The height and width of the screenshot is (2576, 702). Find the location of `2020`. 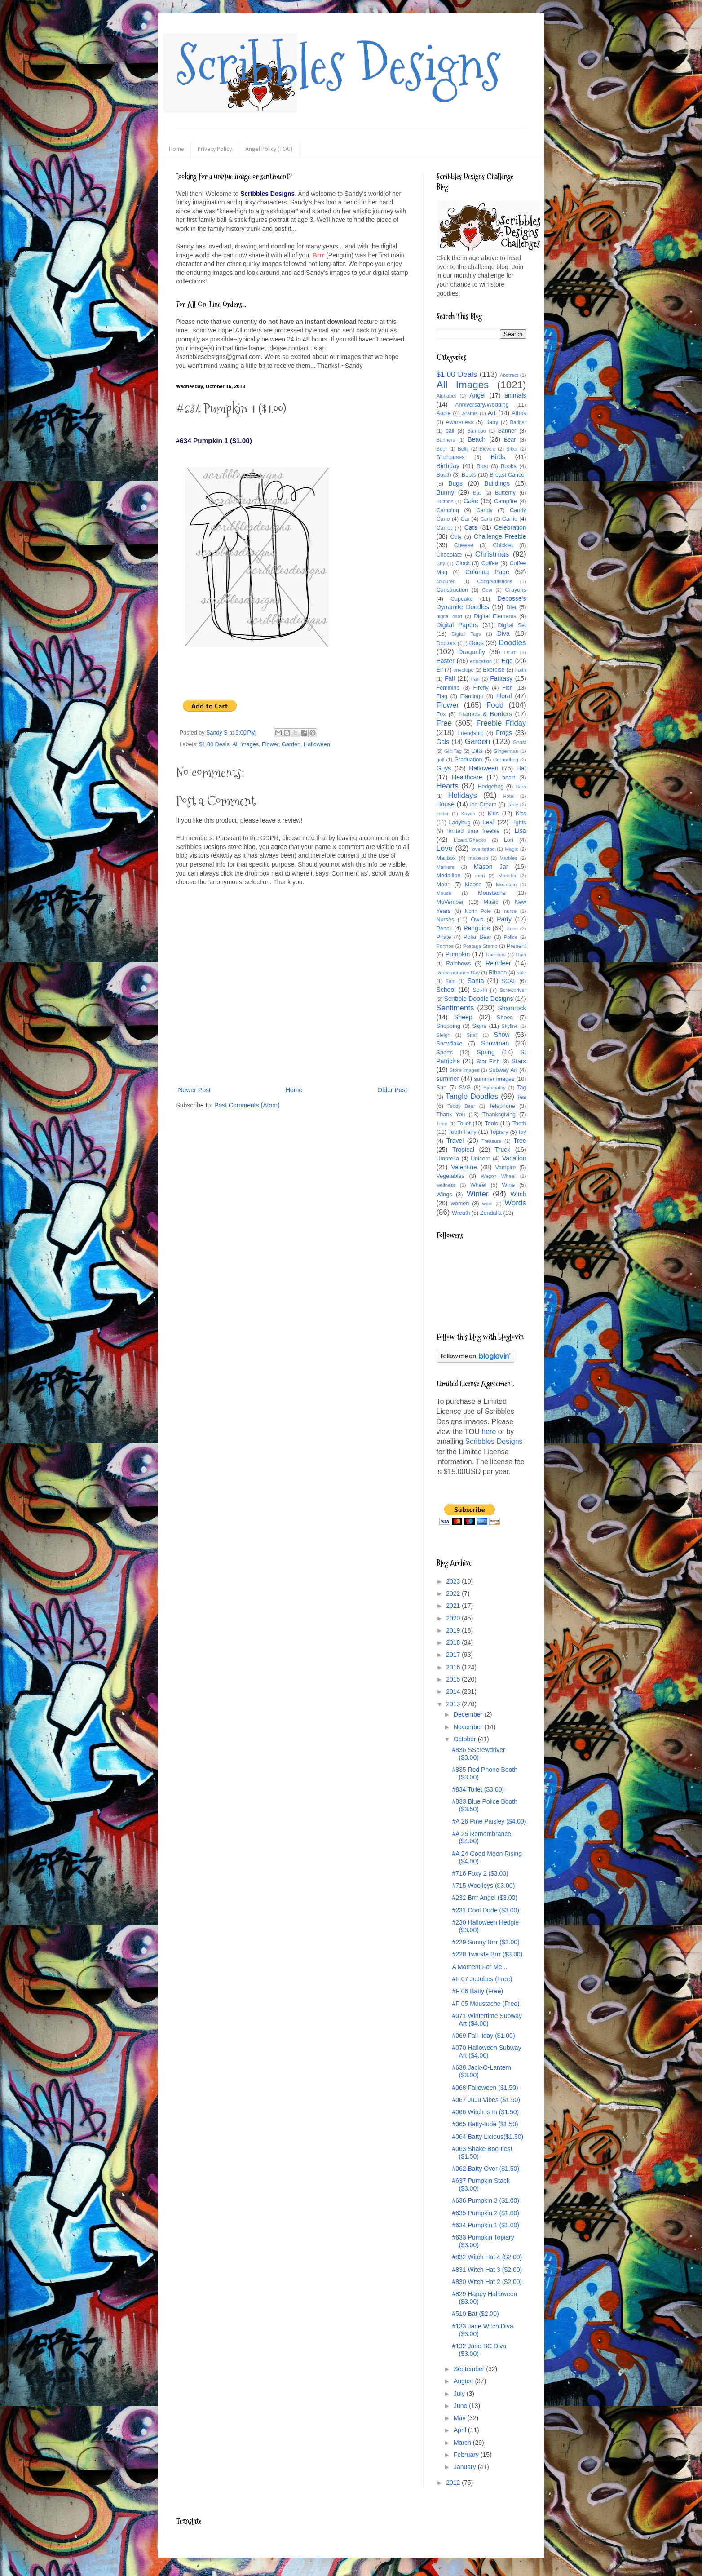

2020 is located at coordinates (454, 1618).